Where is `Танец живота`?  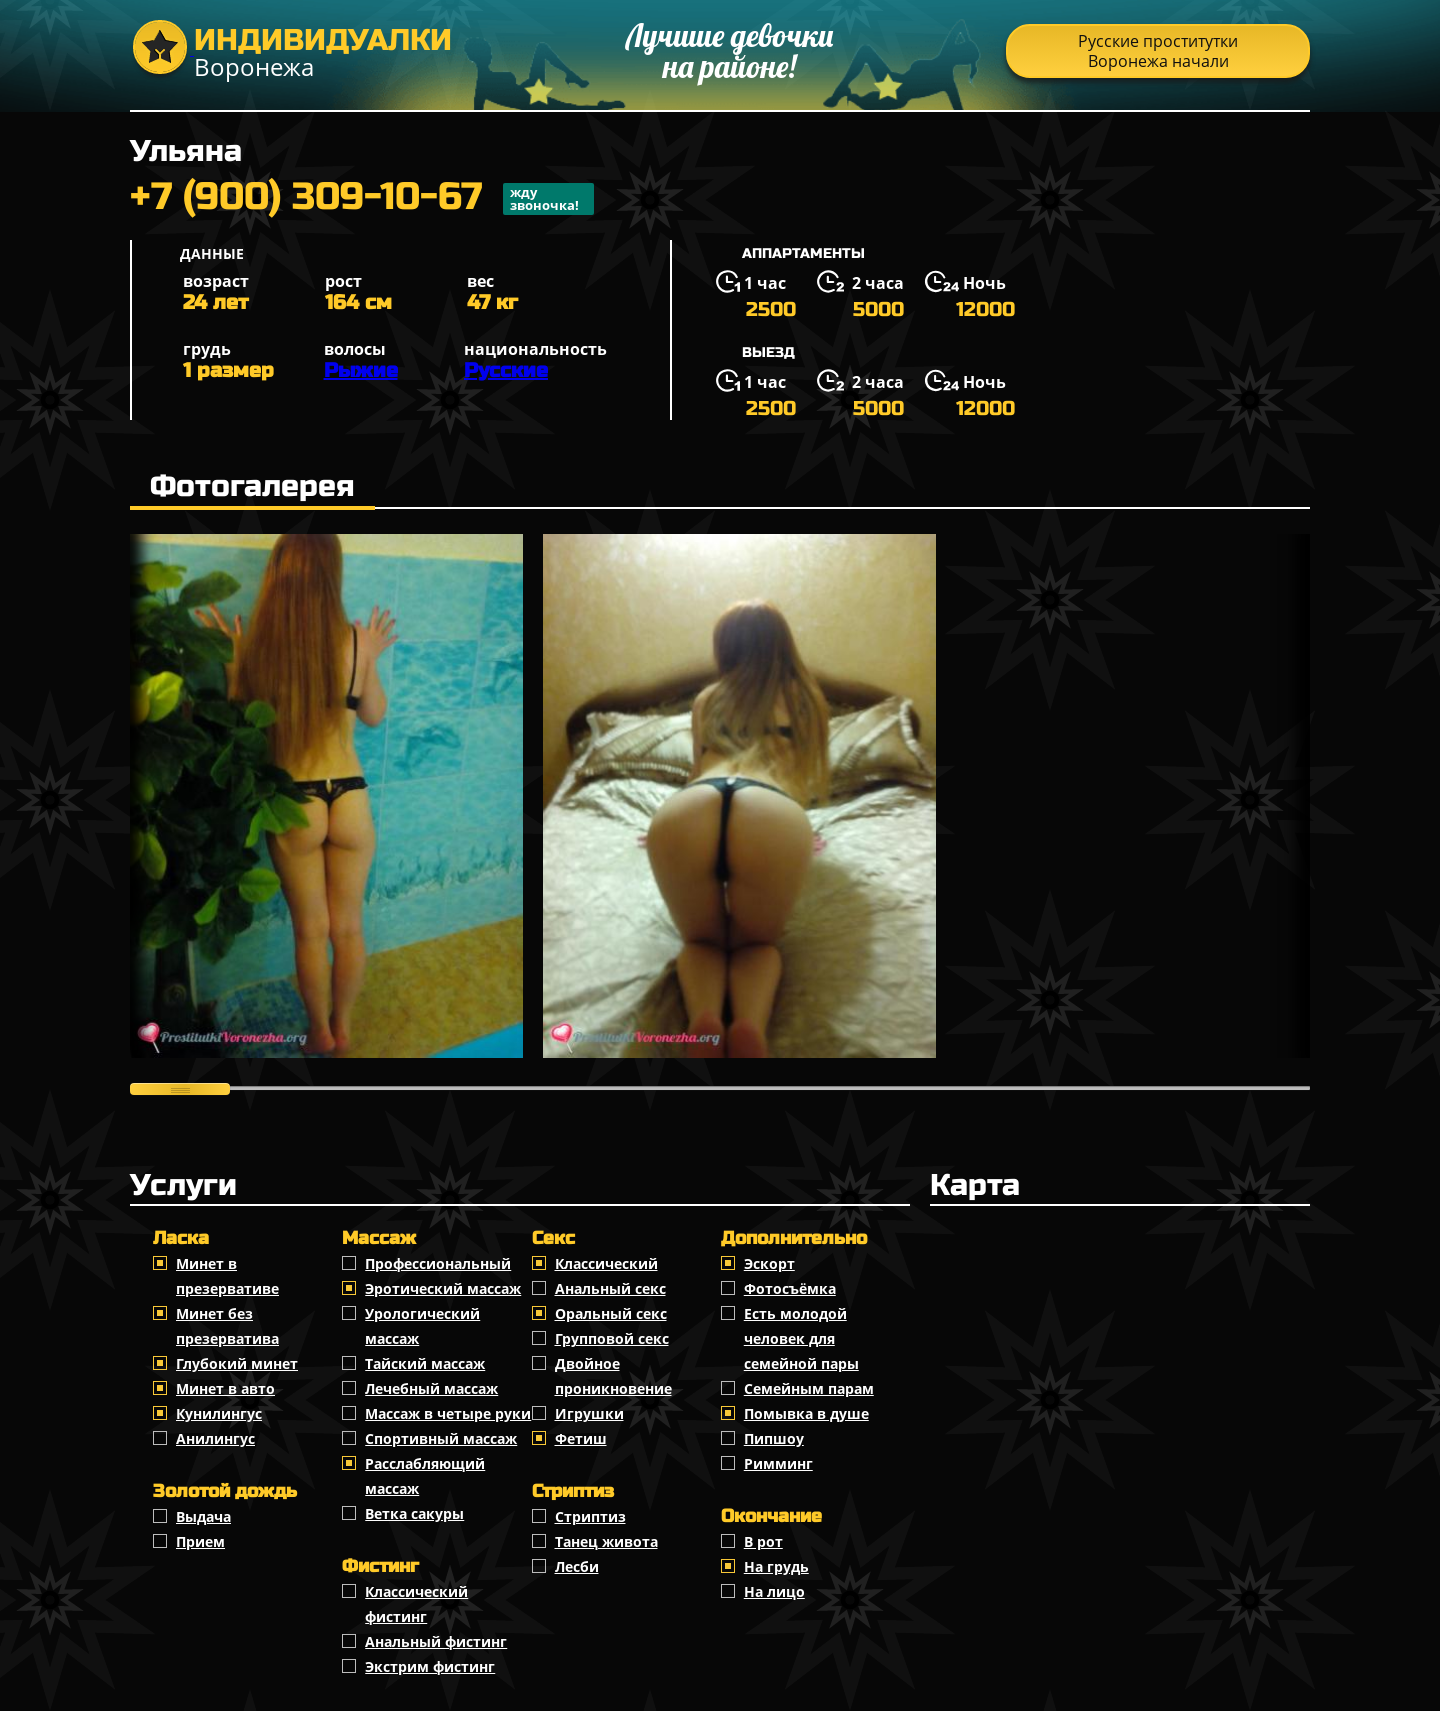
Танец живота is located at coordinates (606, 1541).